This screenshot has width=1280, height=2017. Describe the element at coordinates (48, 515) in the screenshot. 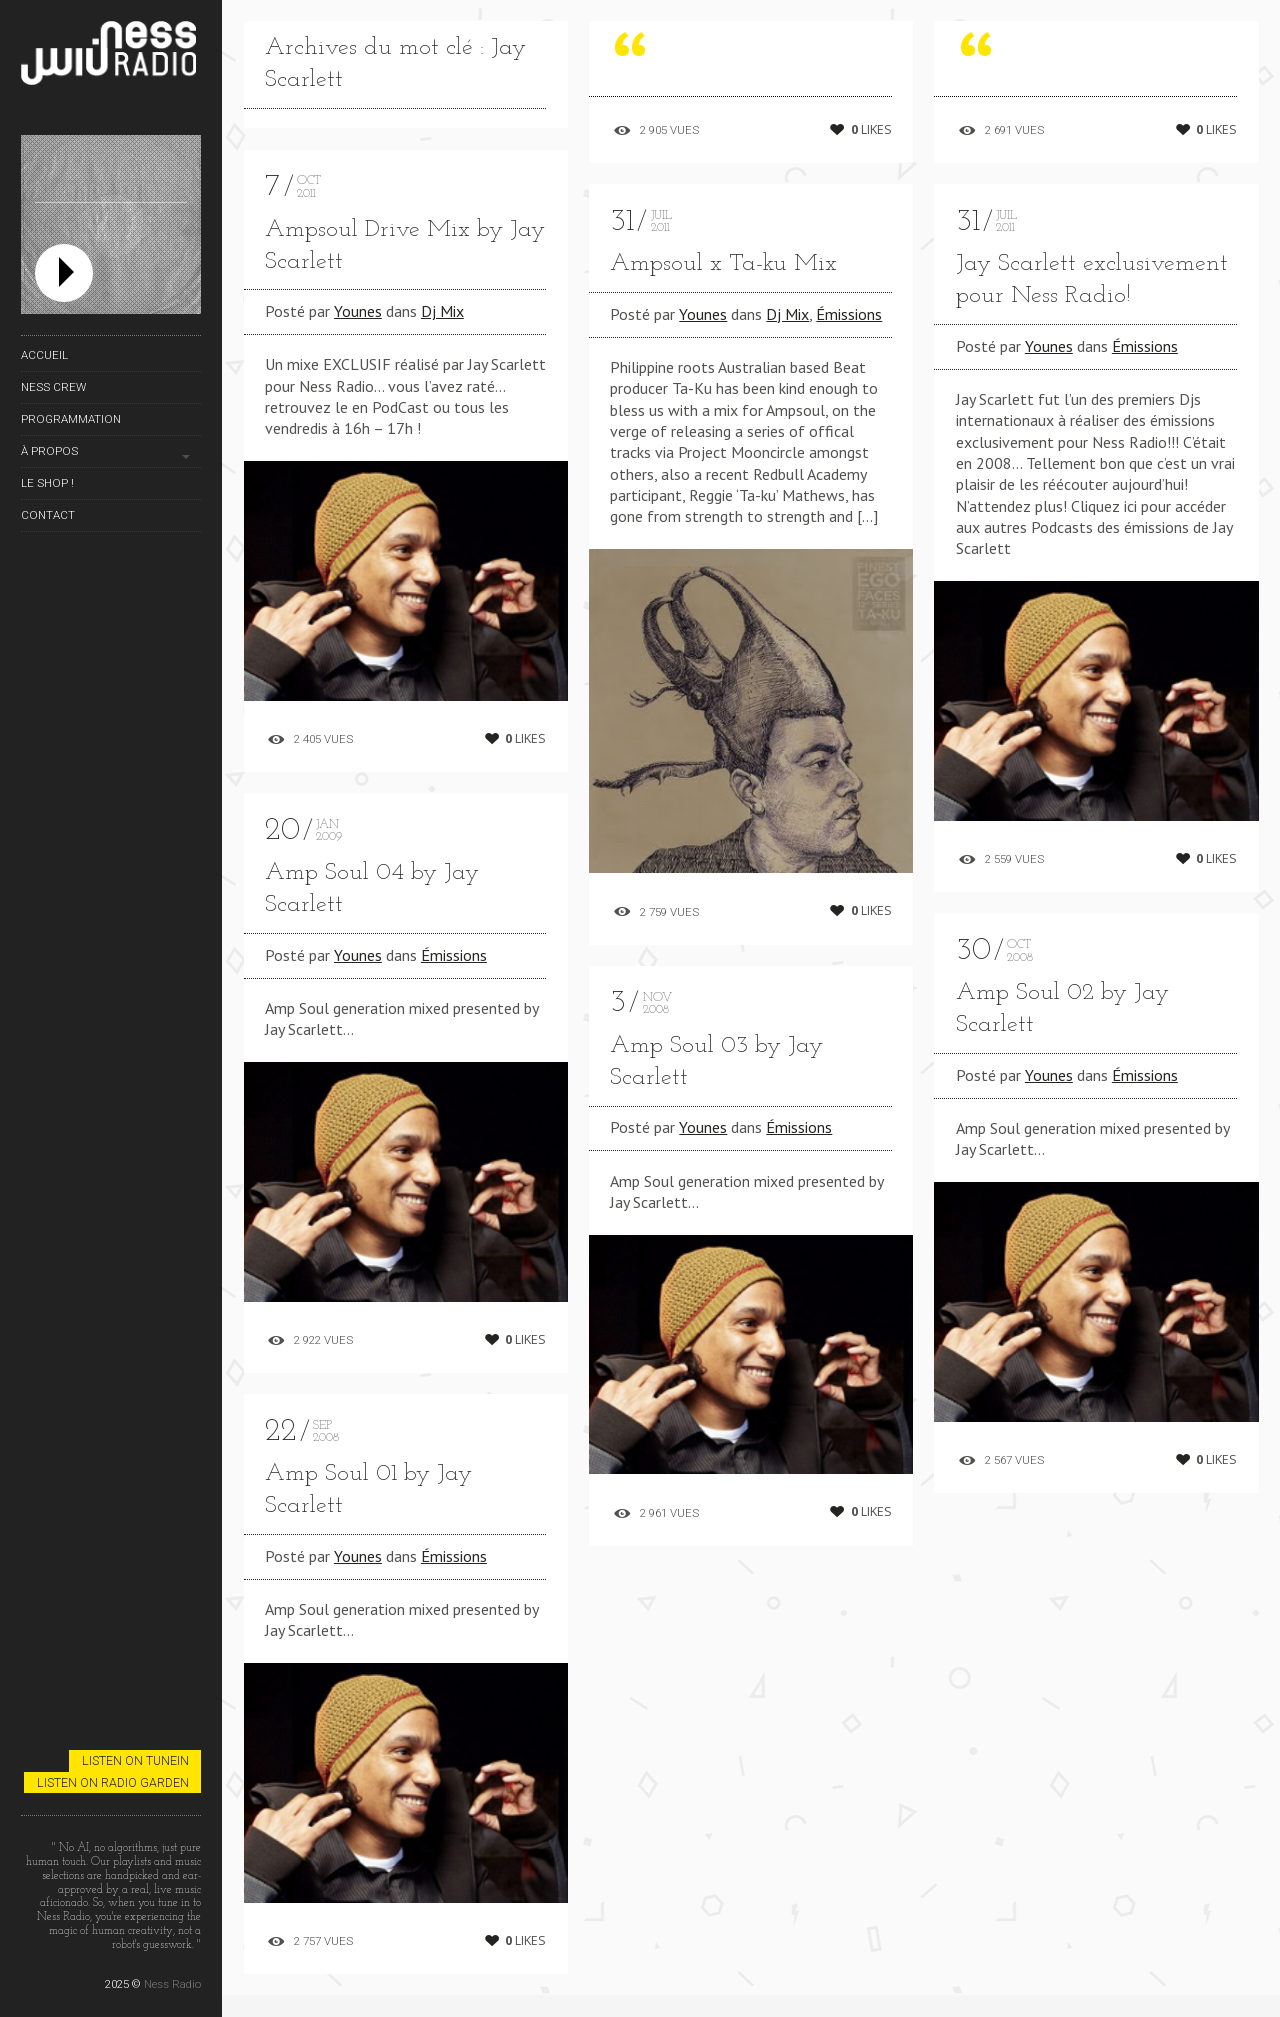

I see `Contact` at that location.